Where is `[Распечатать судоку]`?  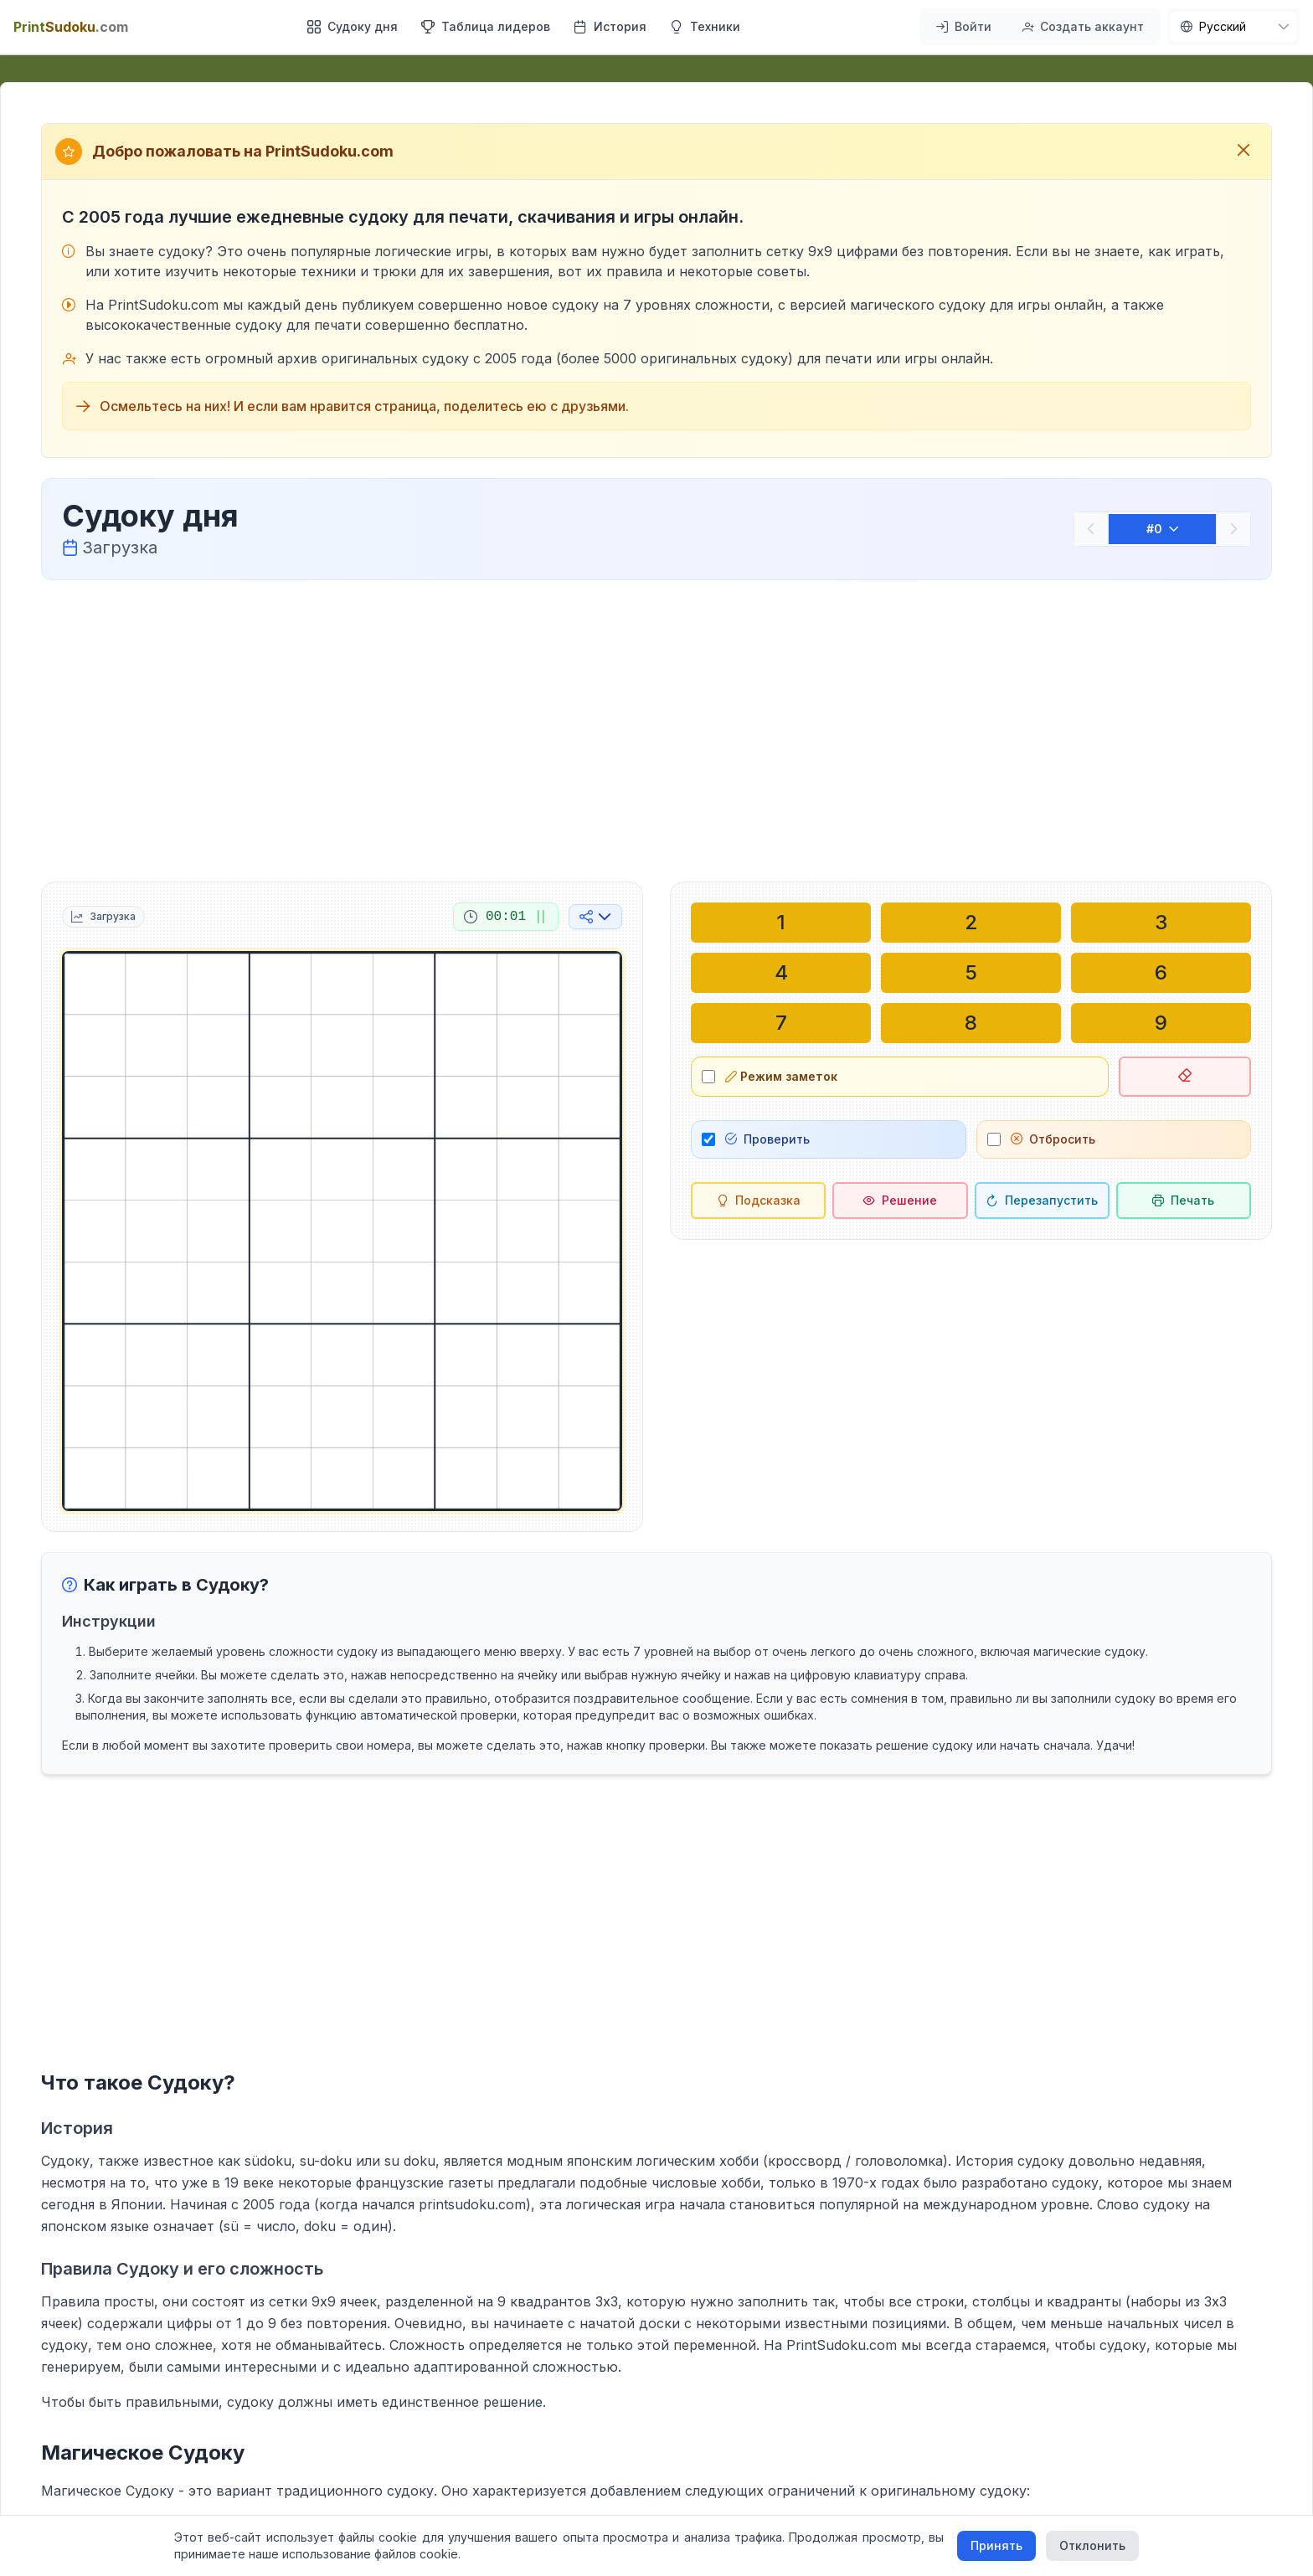 [Распечатать судоку] is located at coordinates (1183, 1200).